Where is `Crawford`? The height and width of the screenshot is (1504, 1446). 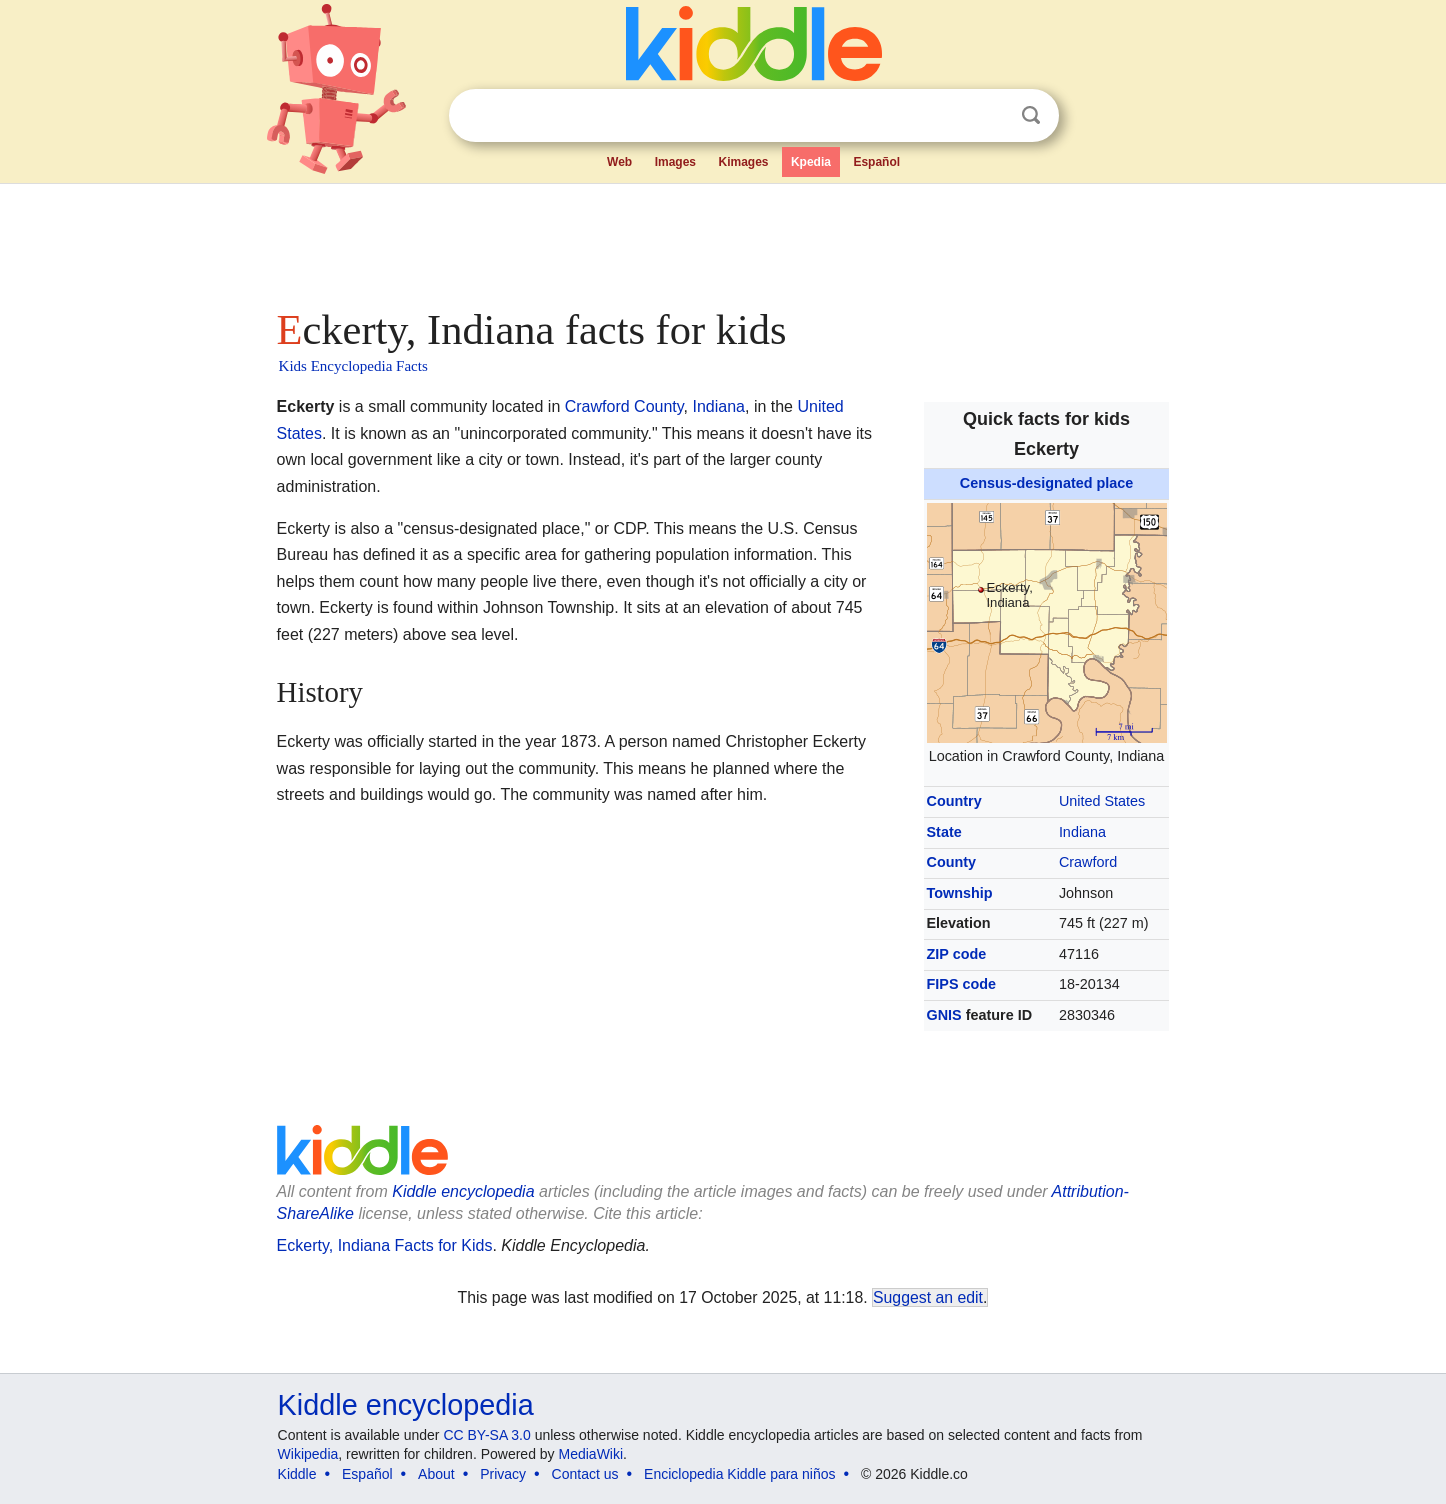
Crawford is located at coordinates (1088, 862).